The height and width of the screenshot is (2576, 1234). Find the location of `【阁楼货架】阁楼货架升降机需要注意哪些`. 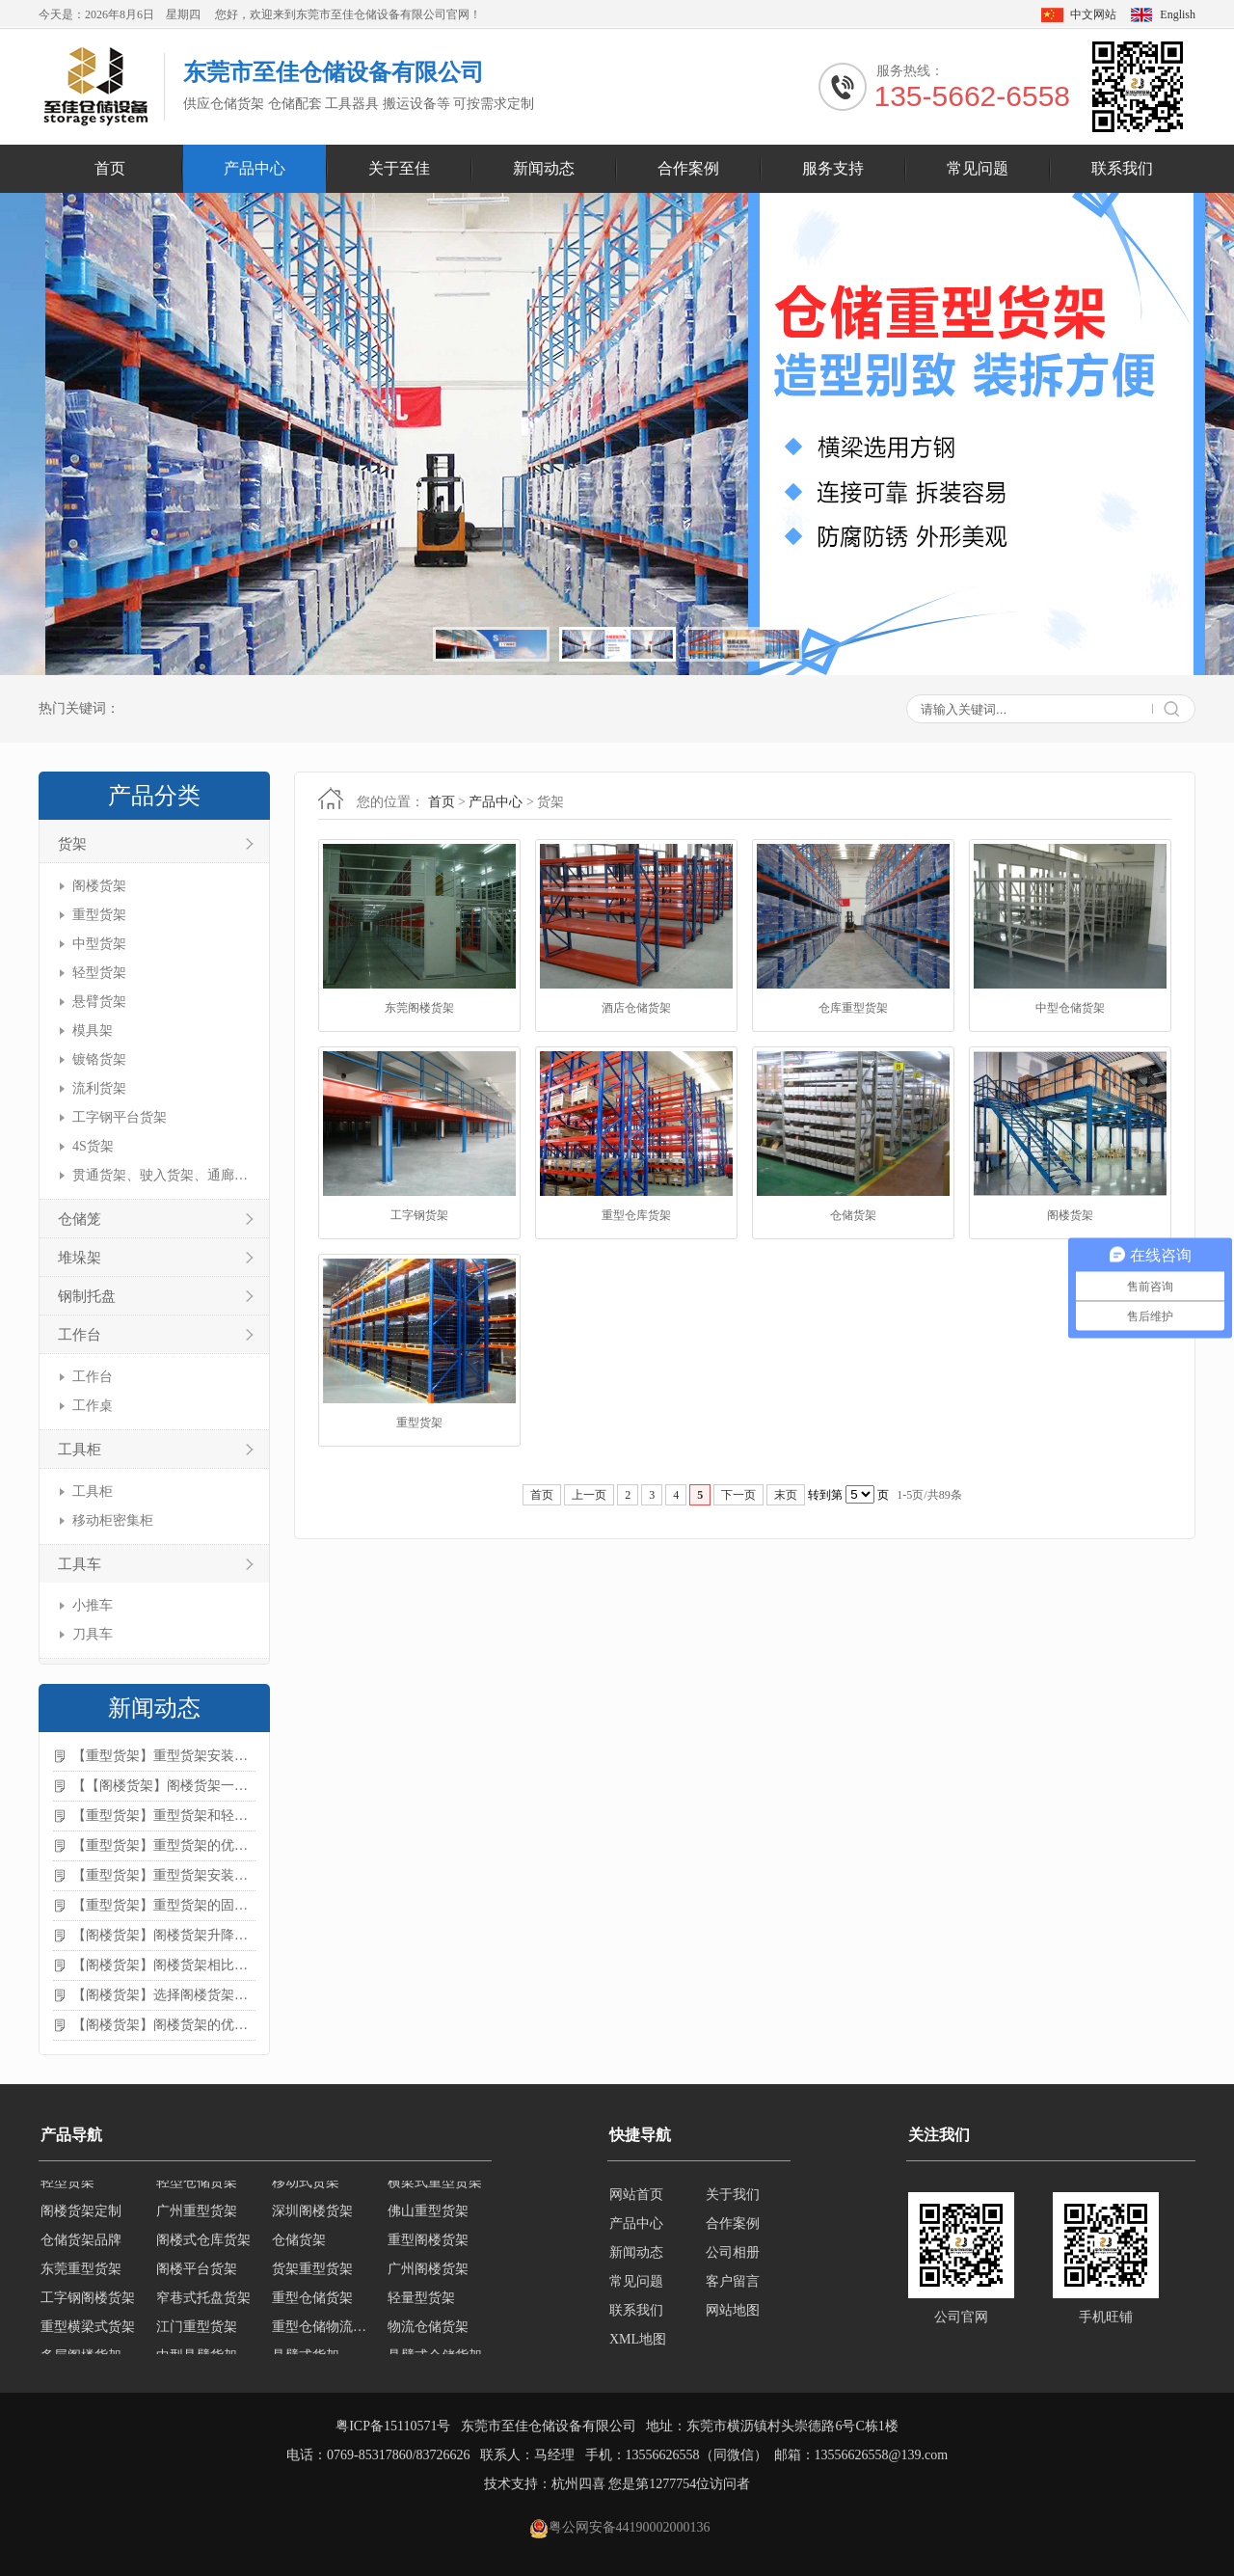

【阁楼货架】阁楼货架升降机需要注意哪些 is located at coordinates (163, 1935).